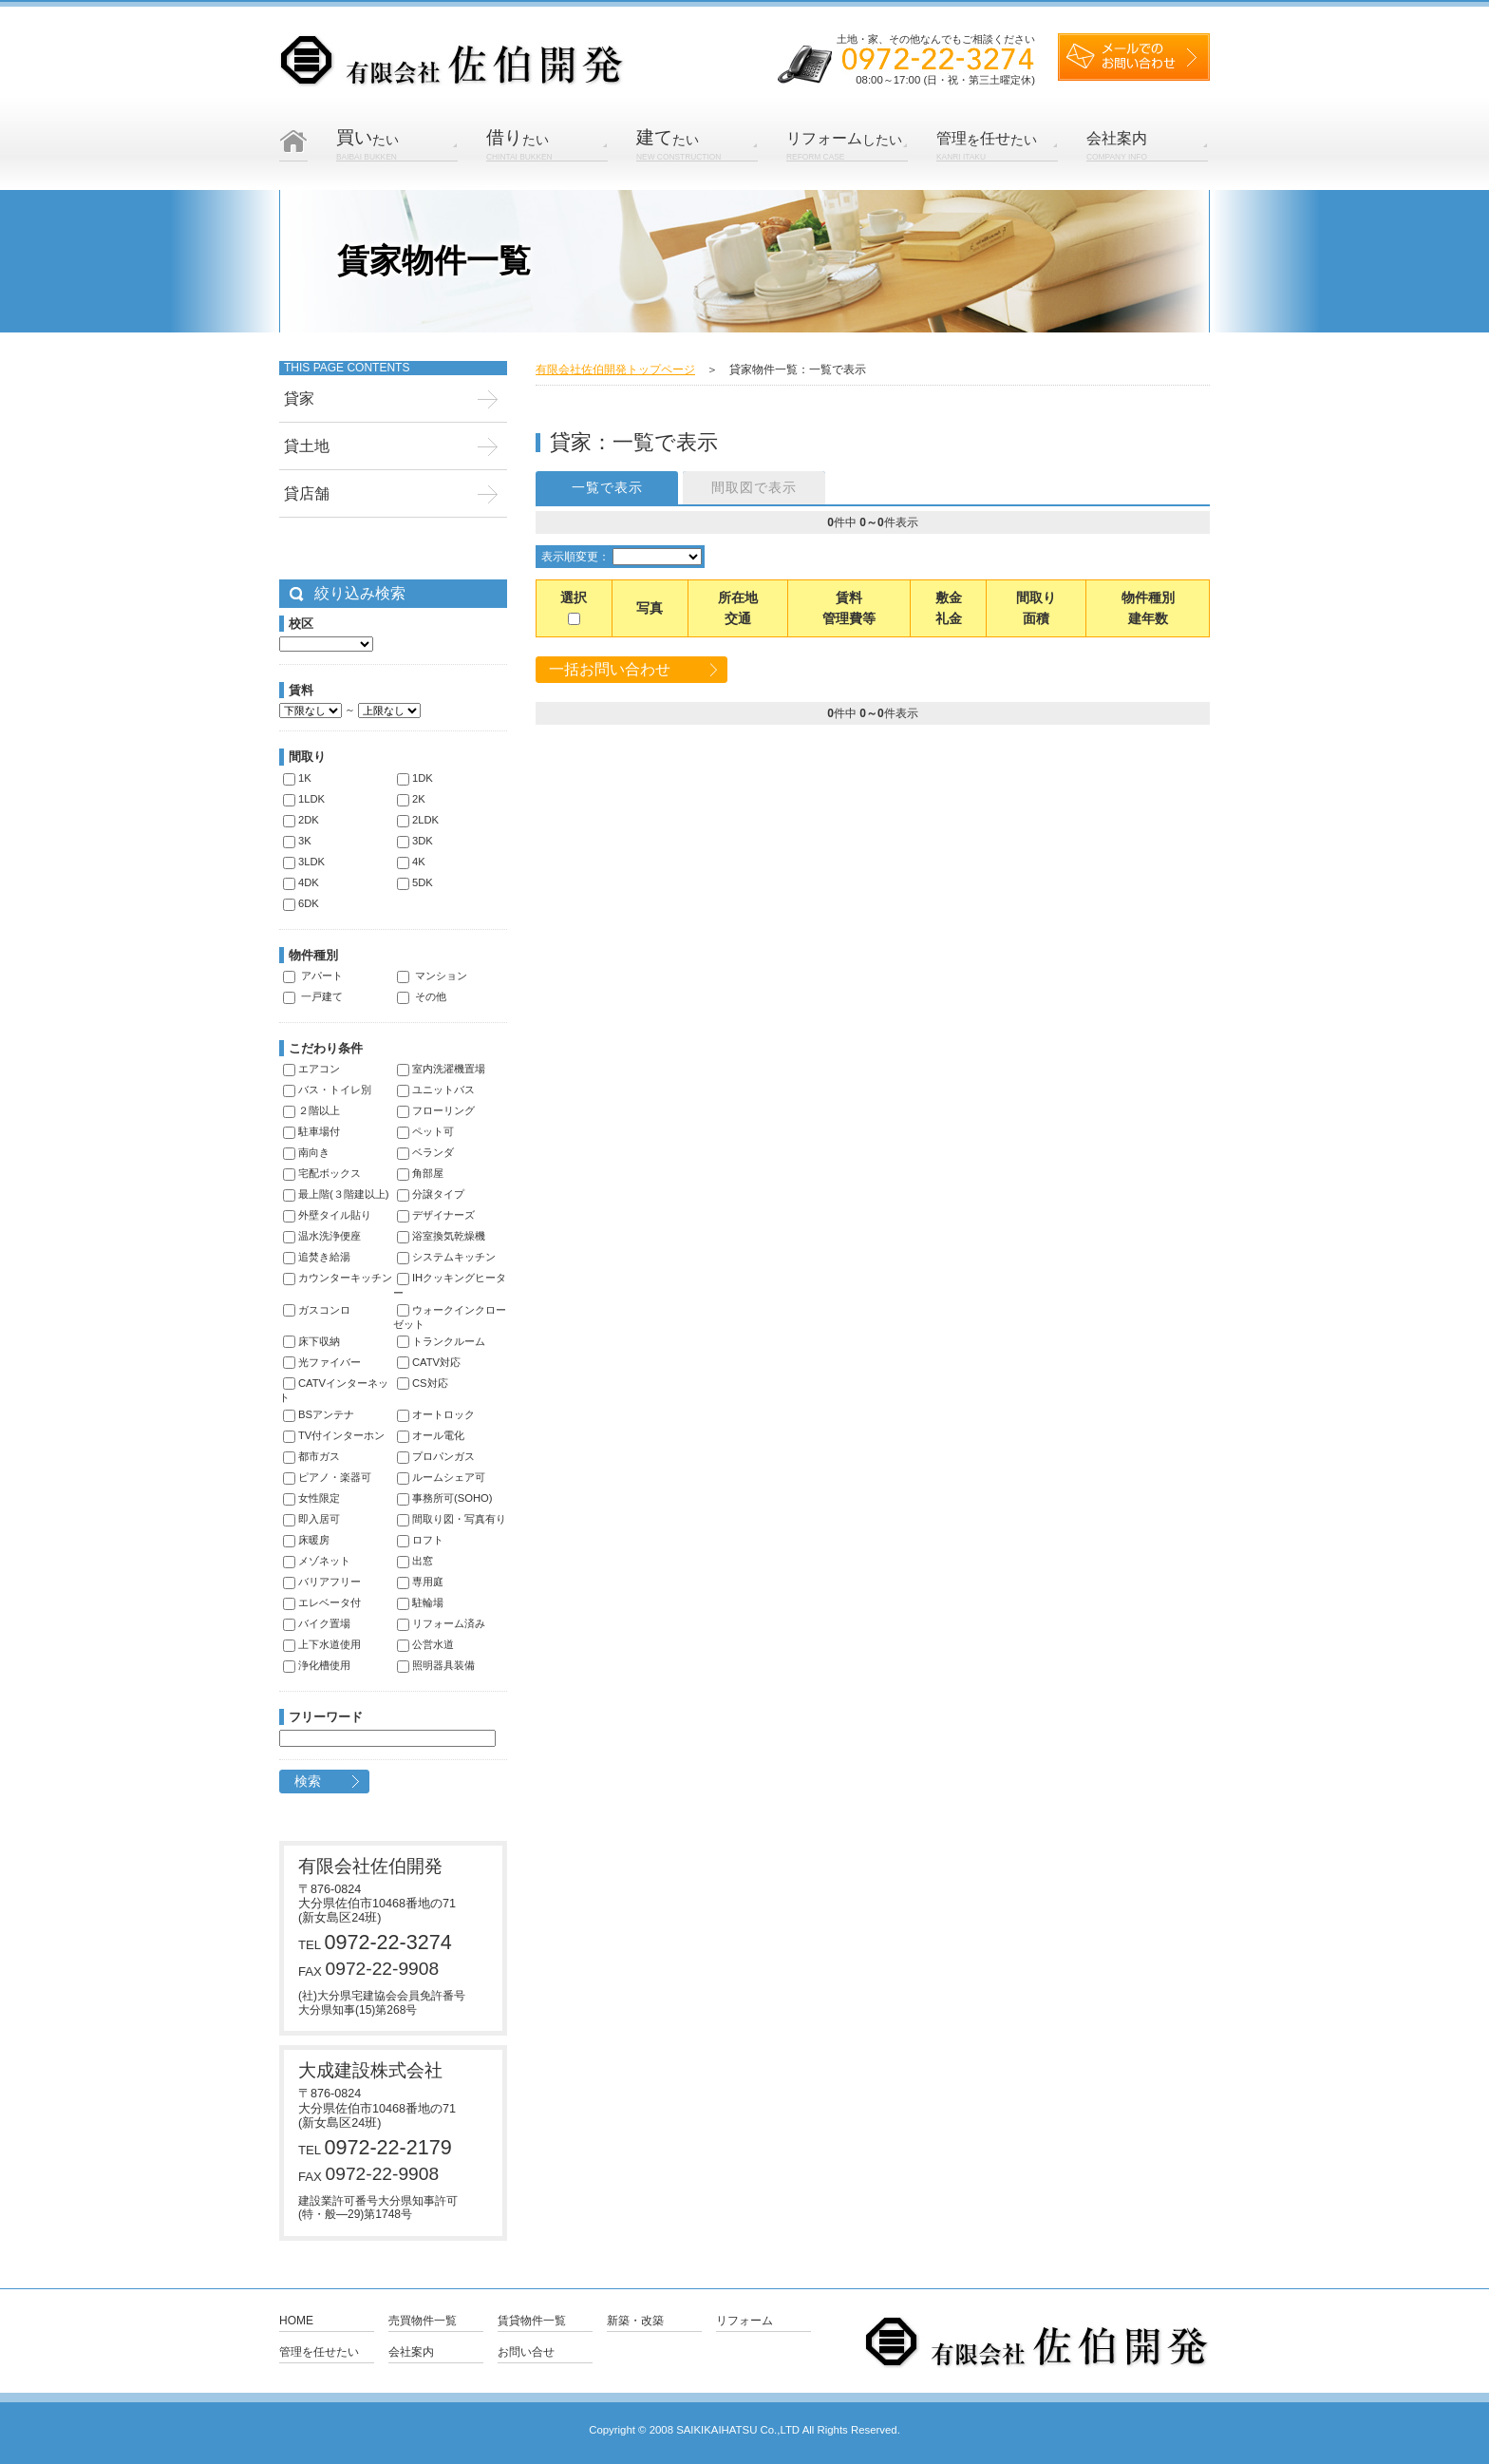 The width and height of the screenshot is (1489, 2464). I want to click on 1DK, so click(415, 778).